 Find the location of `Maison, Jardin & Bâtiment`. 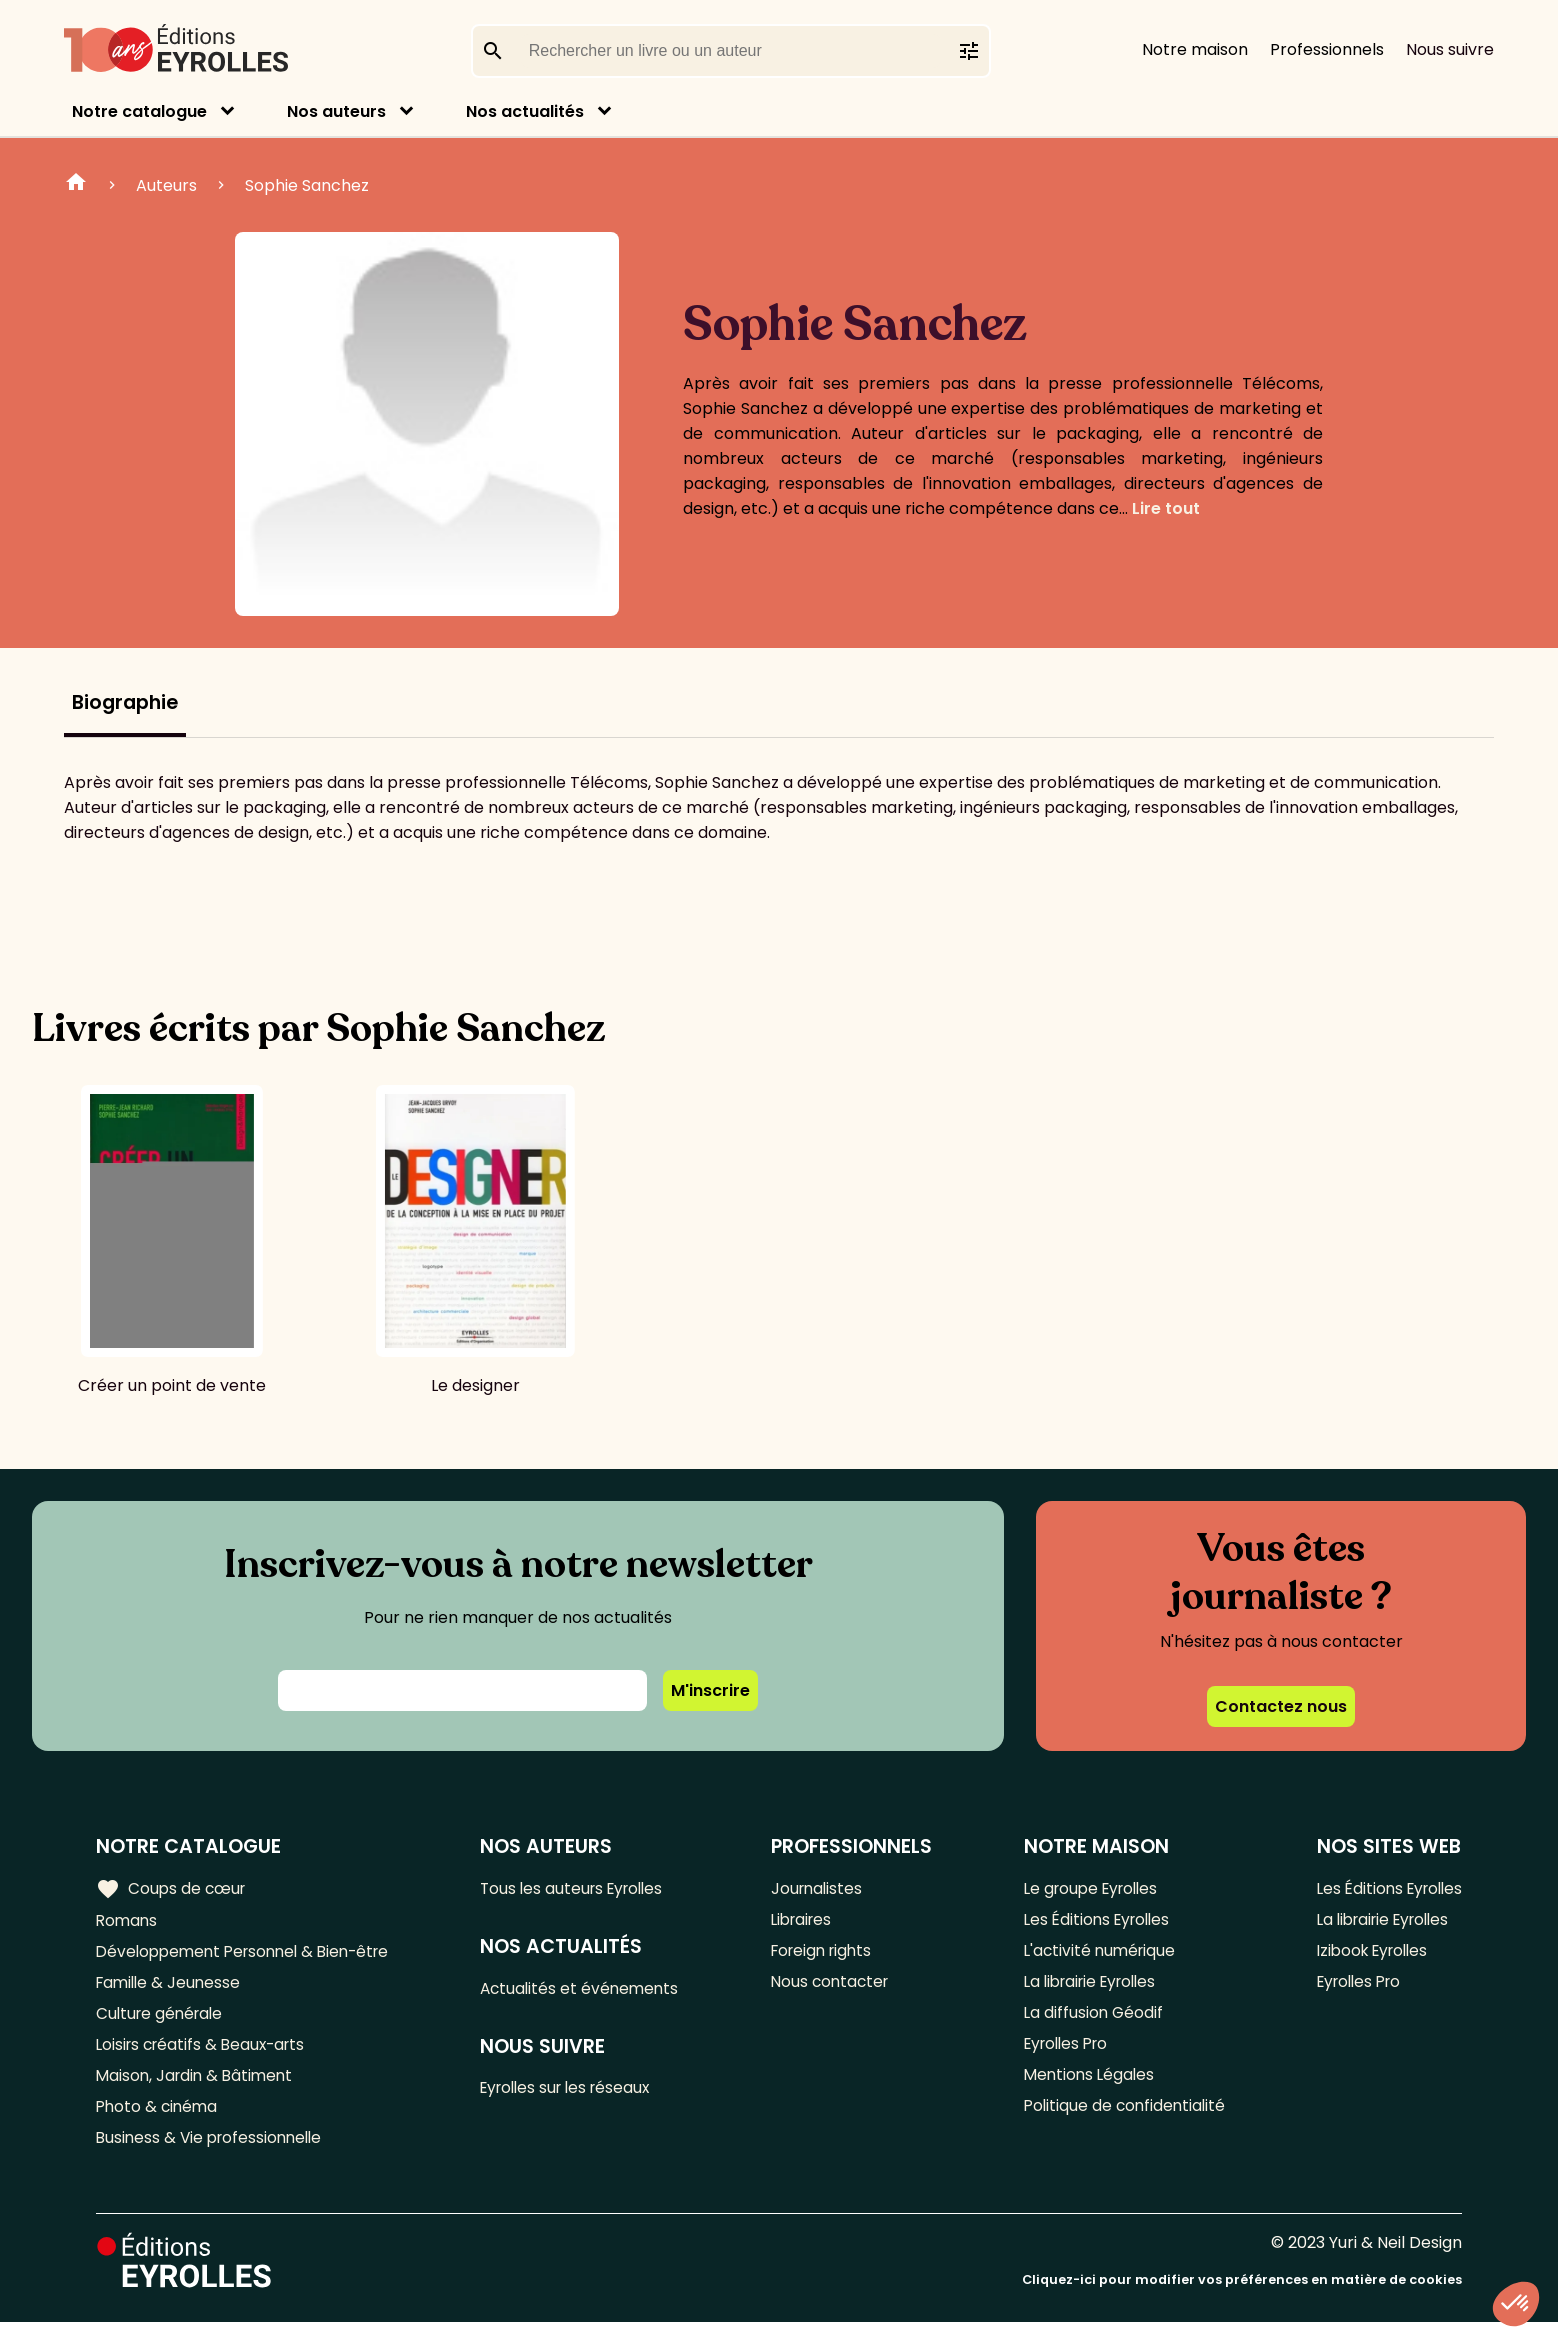

Maison, Jardin & Bâtiment is located at coordinates (198, 2086).